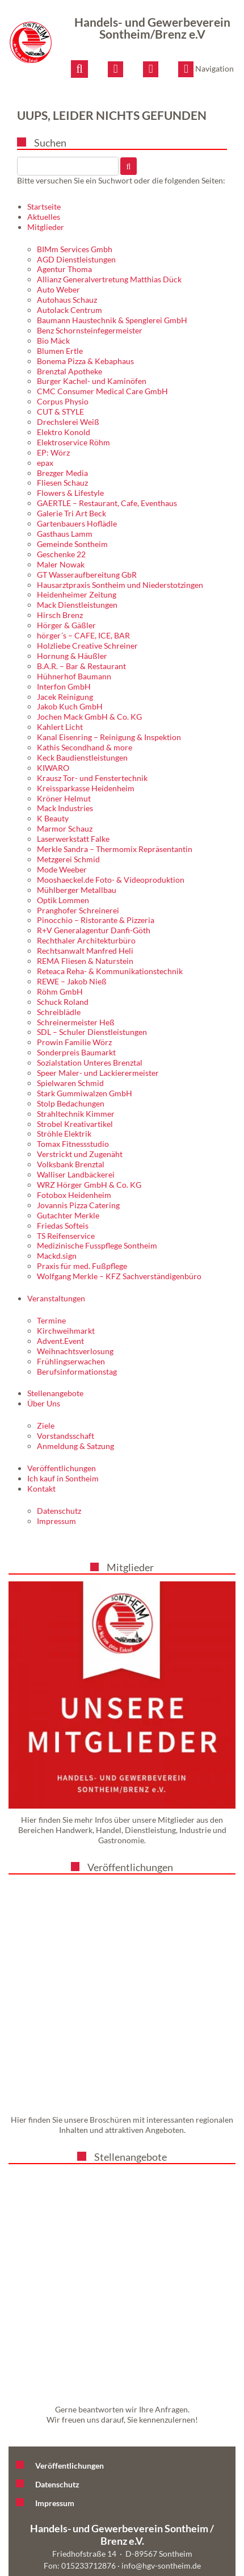 The image size is (244, 2576). Describe the element at coordinates (60, 1341) in the screenshot. I see `Advent.Event` at that location.